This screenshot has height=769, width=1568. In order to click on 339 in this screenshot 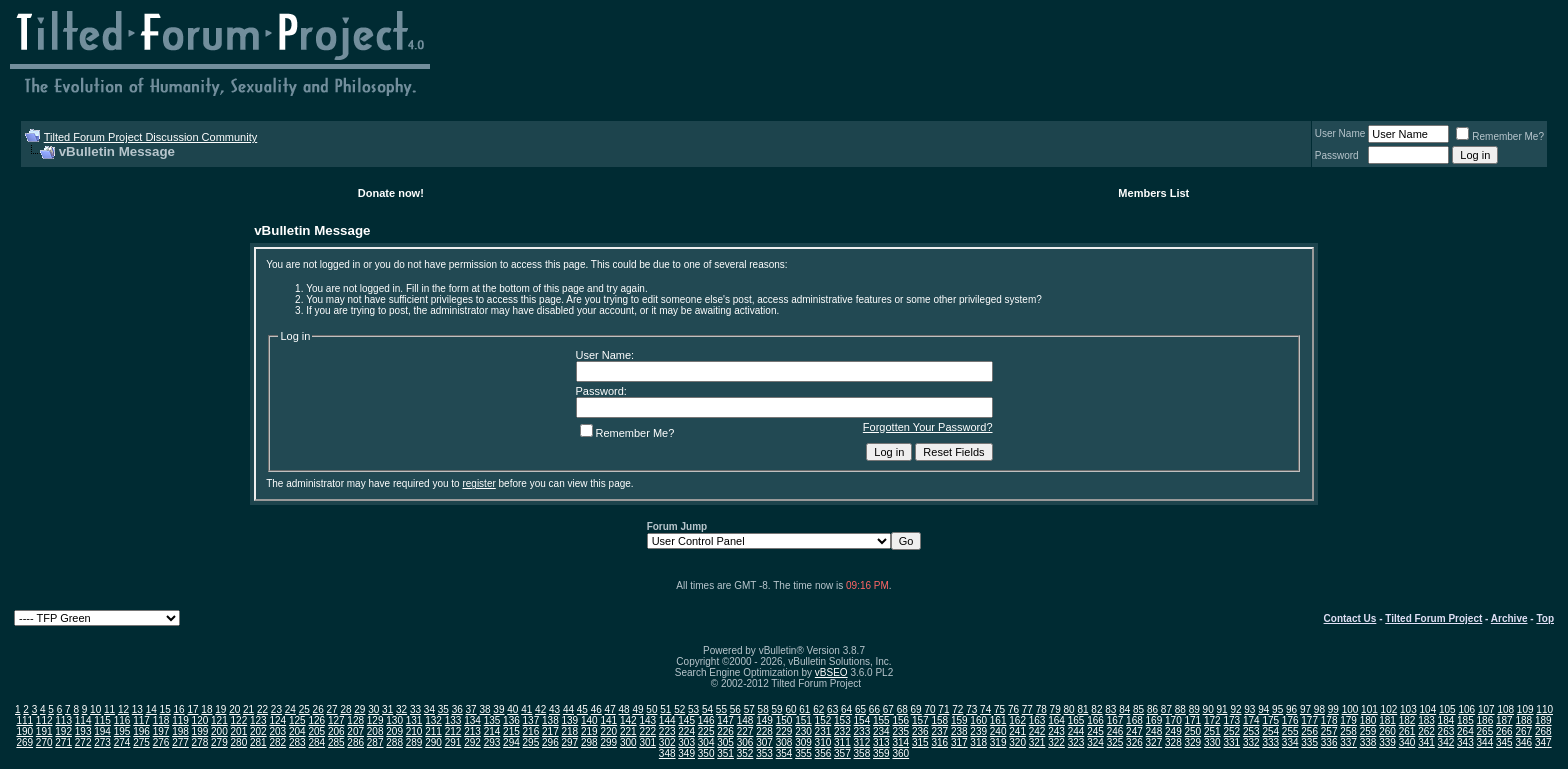, I will do `click(1387, 742)`.